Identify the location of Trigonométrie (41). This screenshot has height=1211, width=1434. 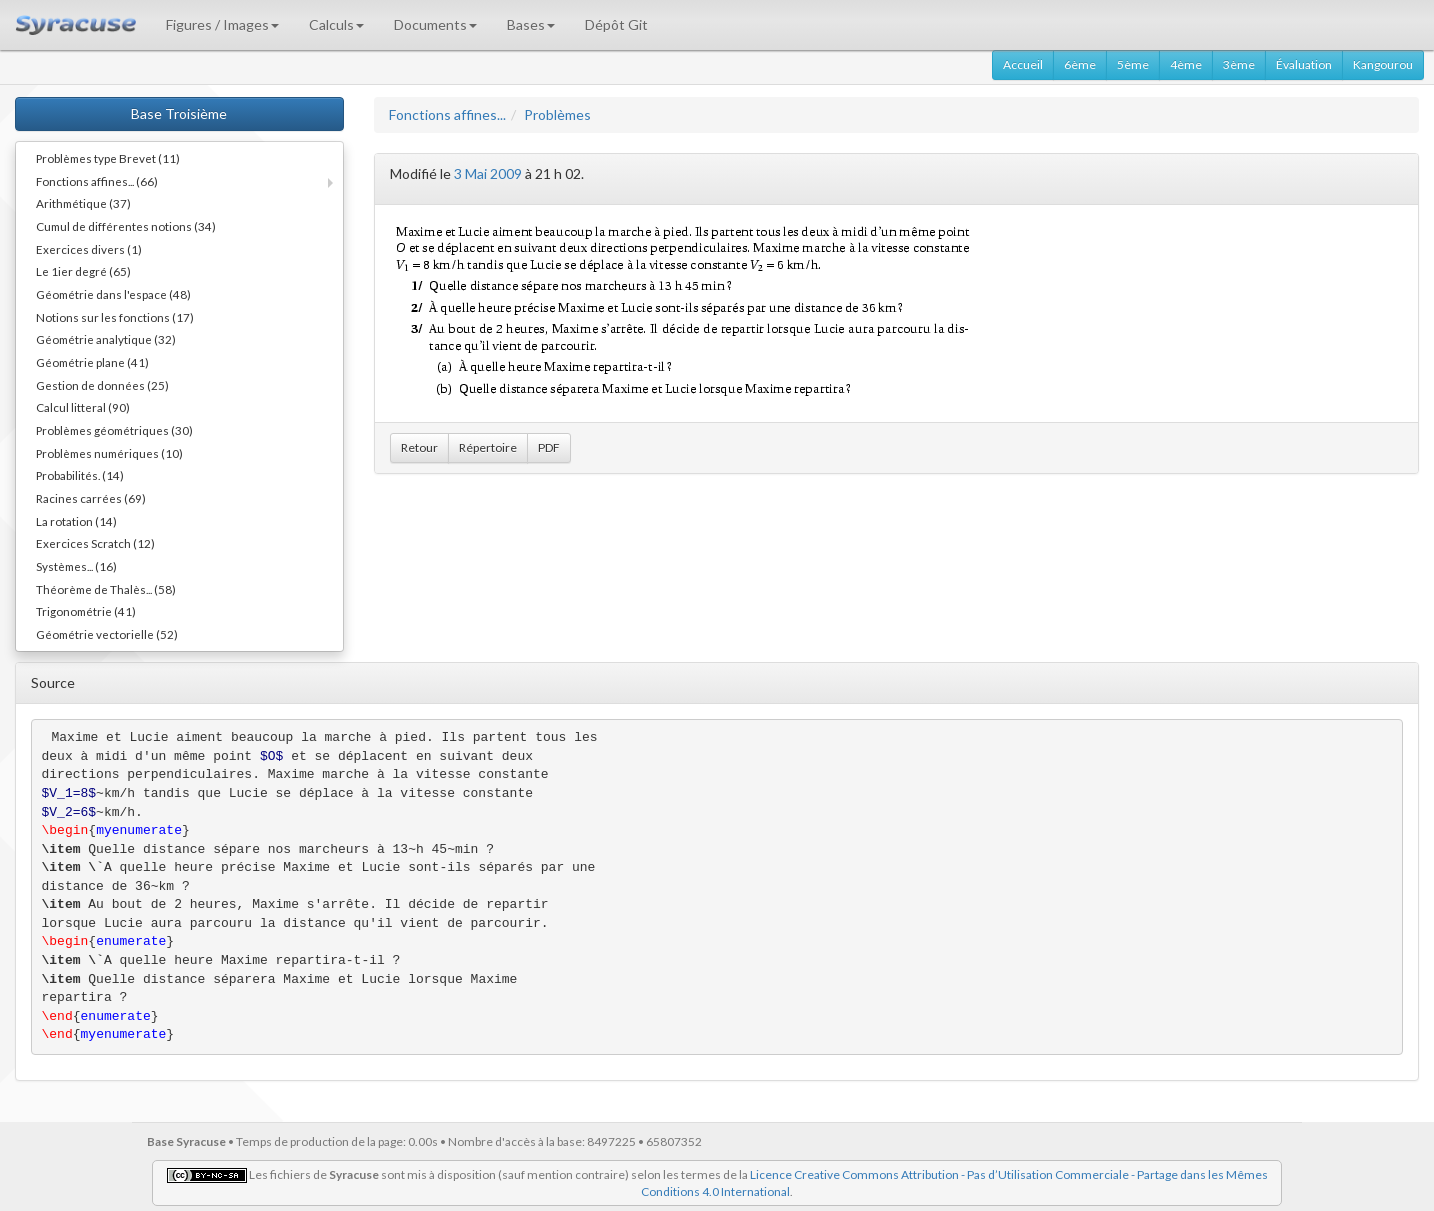
(86, 611).